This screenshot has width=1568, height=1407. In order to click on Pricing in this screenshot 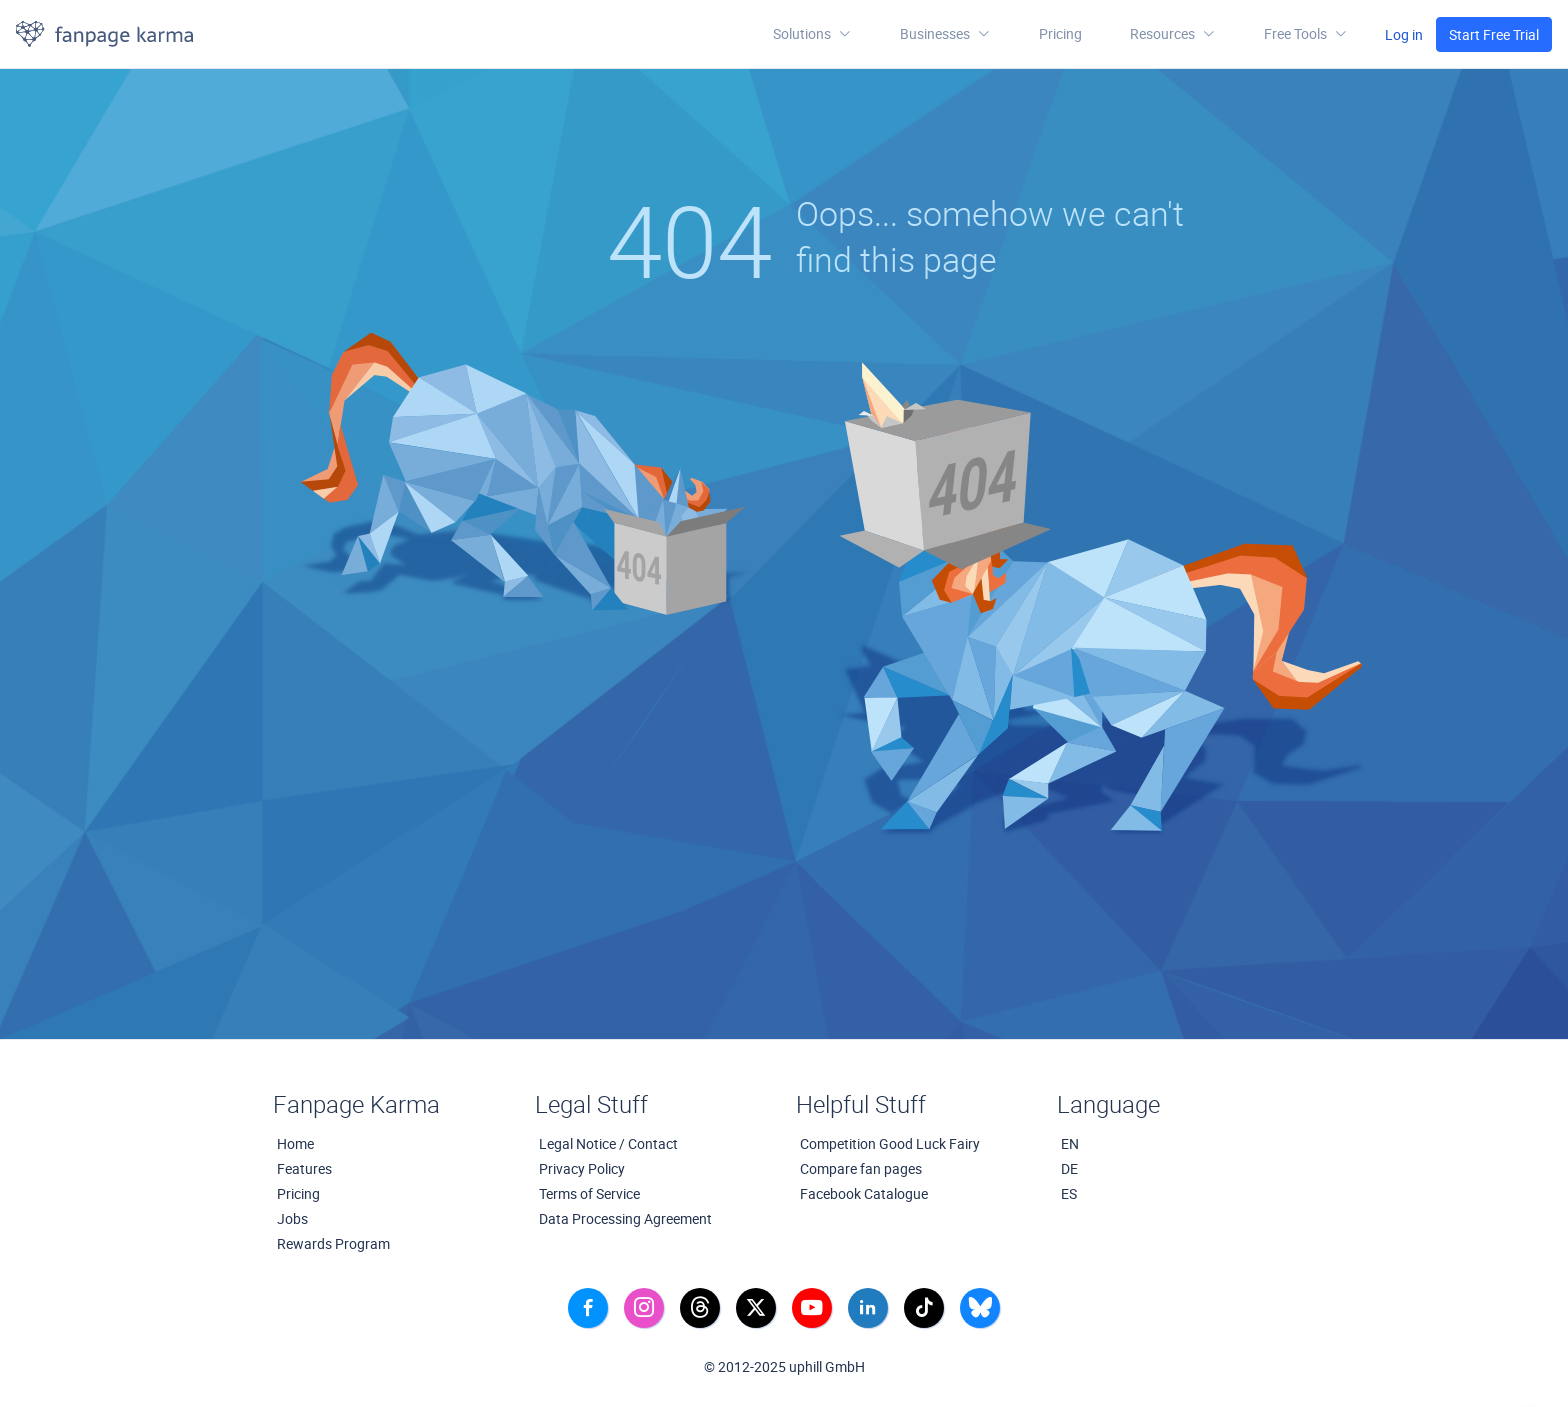, I will do `click(1060, 33)`.